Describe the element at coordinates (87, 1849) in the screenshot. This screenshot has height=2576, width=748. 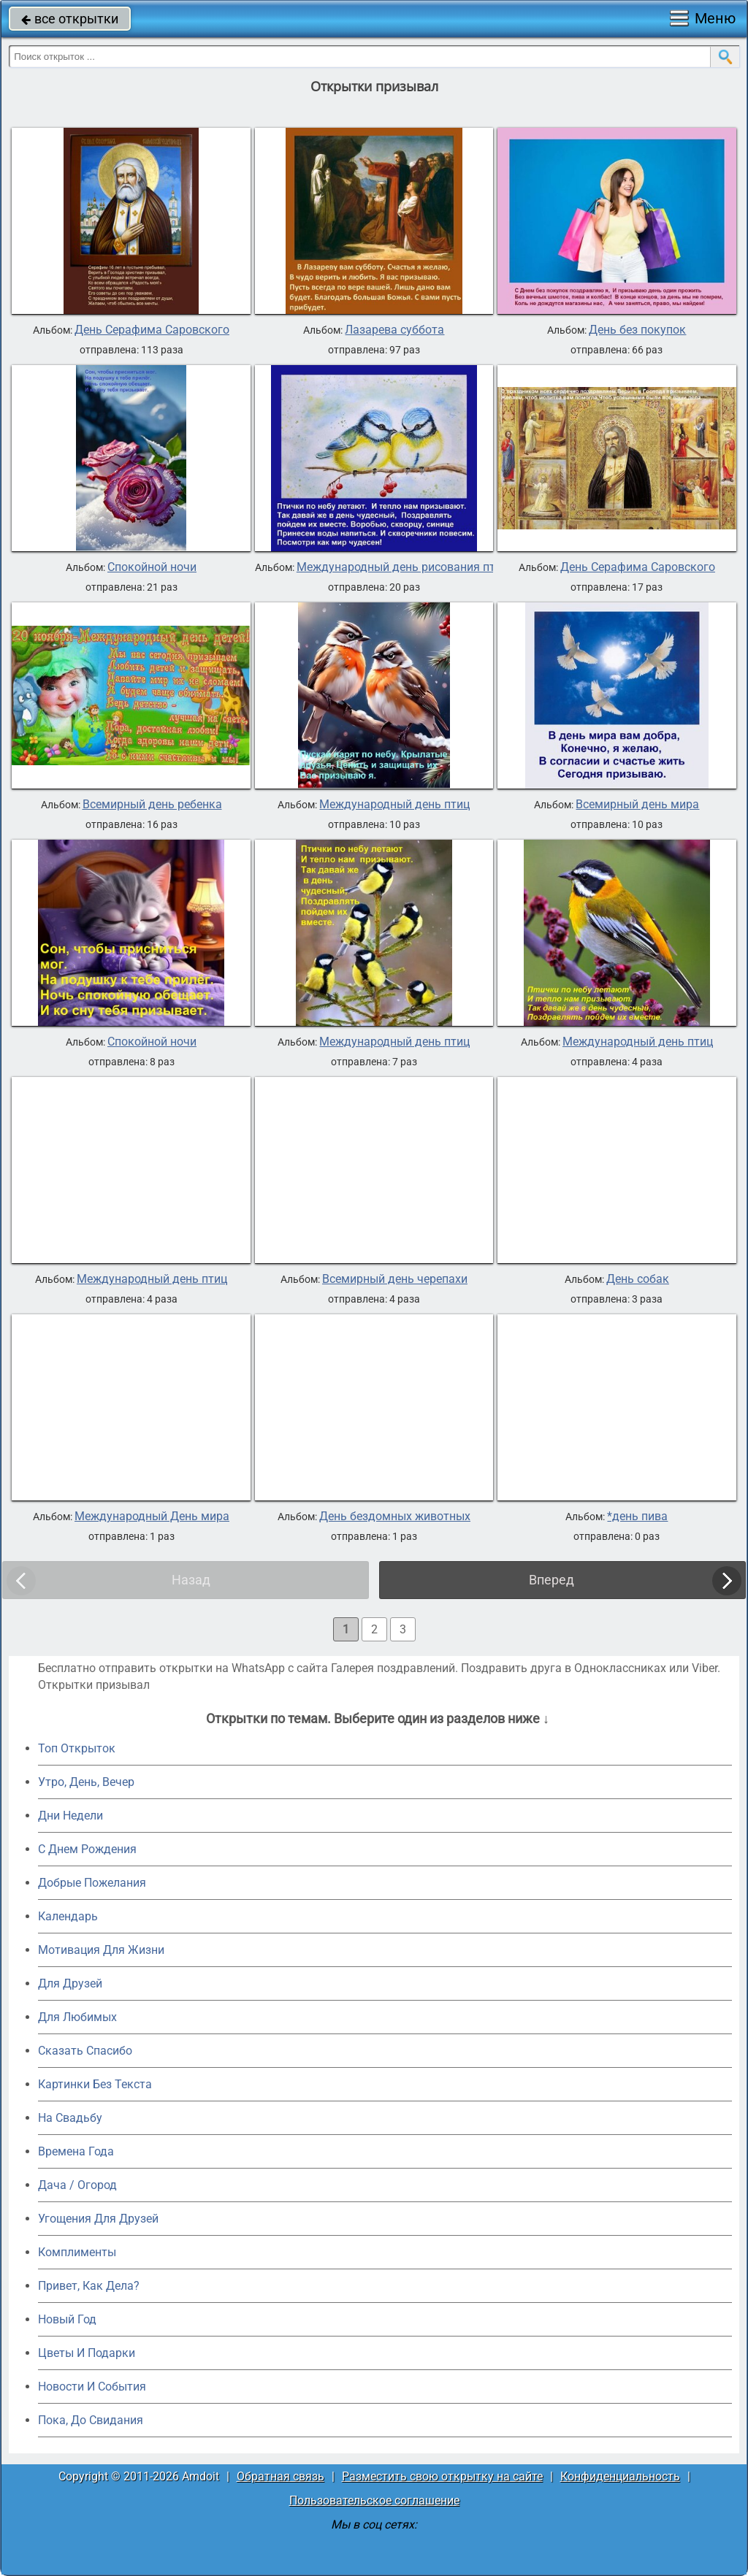
I see `C Днем Рождения` at that location.